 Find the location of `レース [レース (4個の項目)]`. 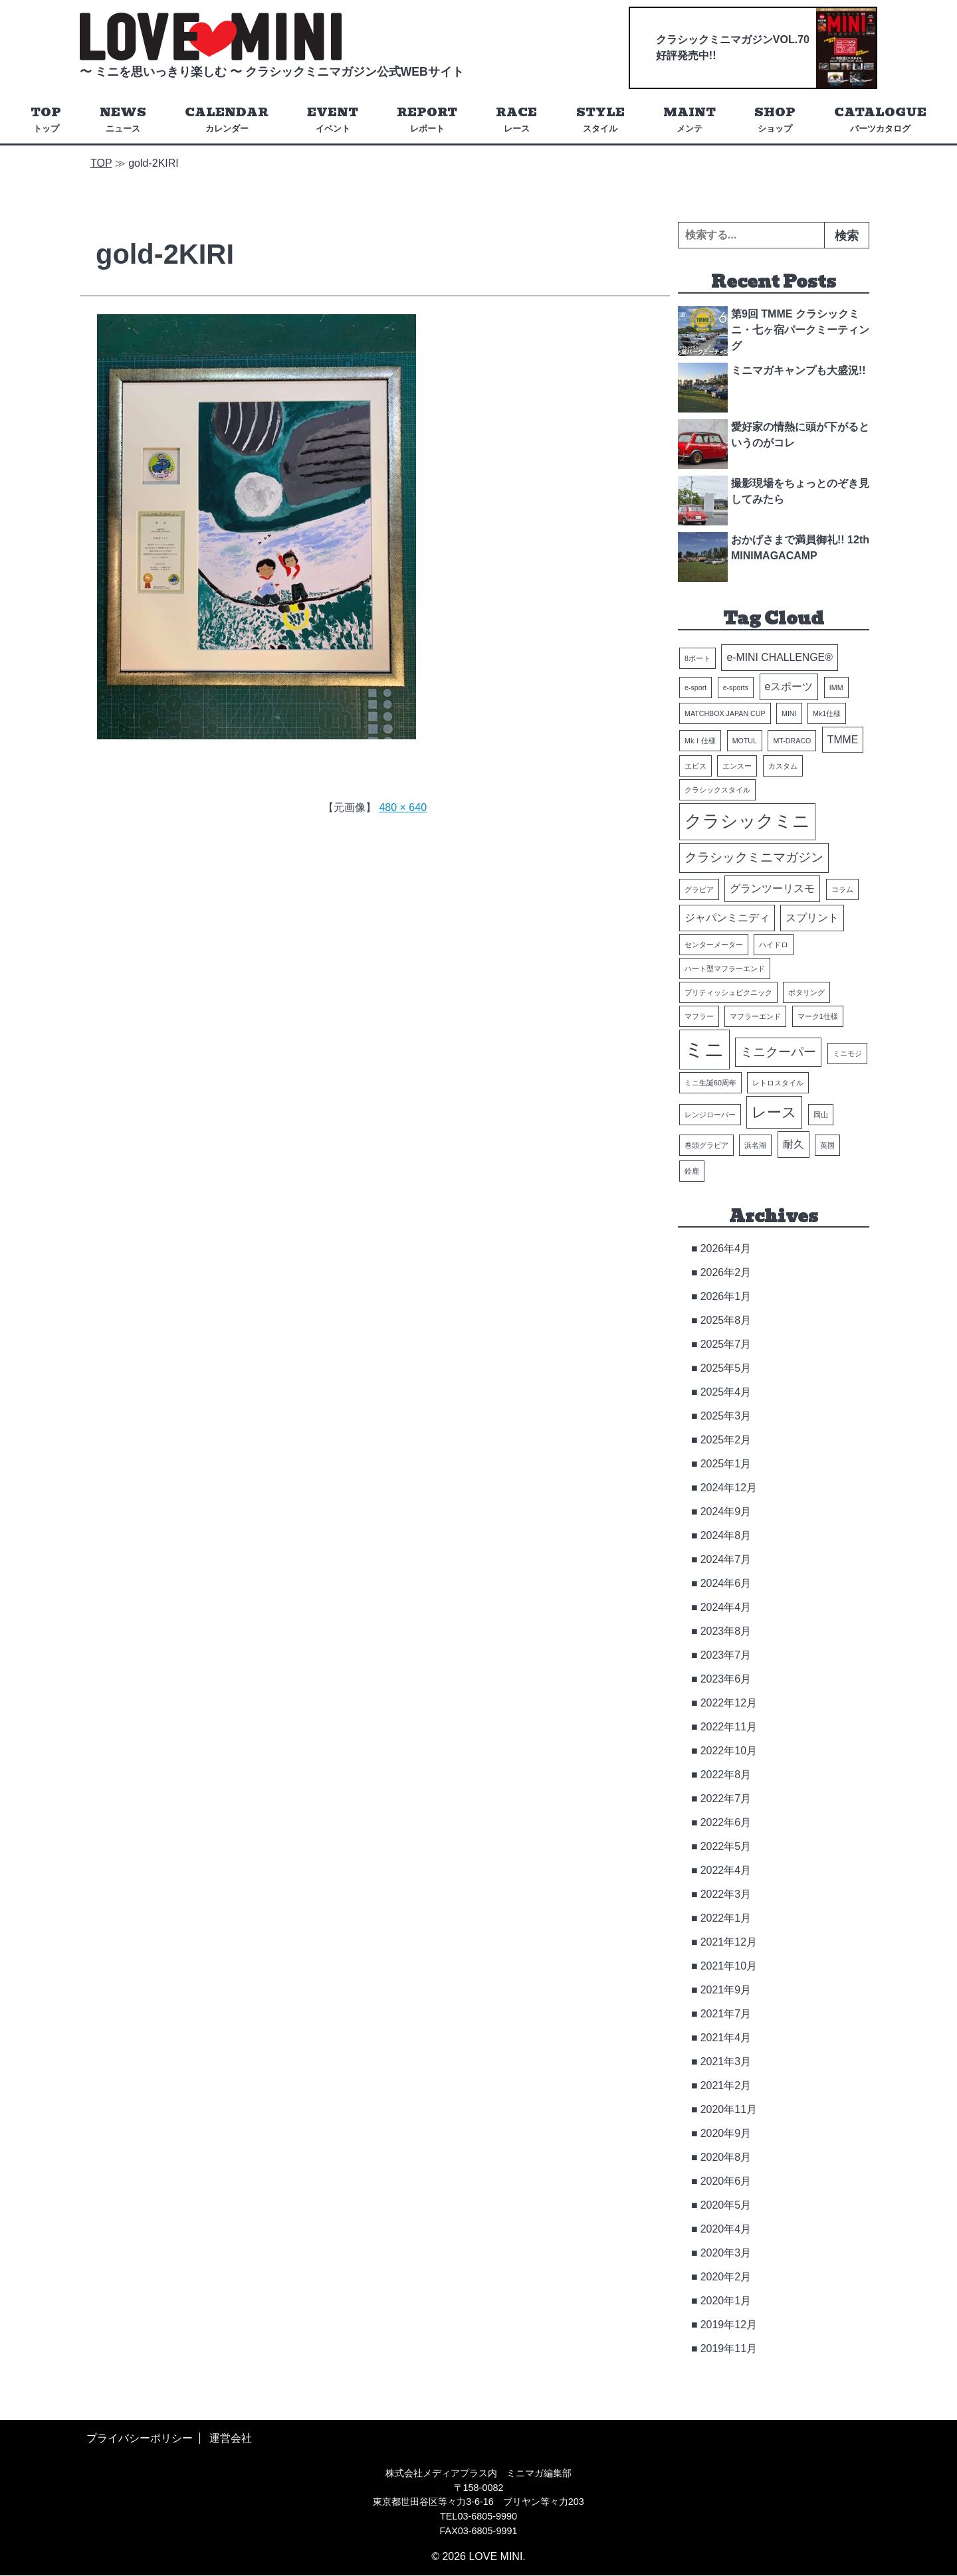

レース [レース (4個の項目)] is located at coordinates (774, 1112).